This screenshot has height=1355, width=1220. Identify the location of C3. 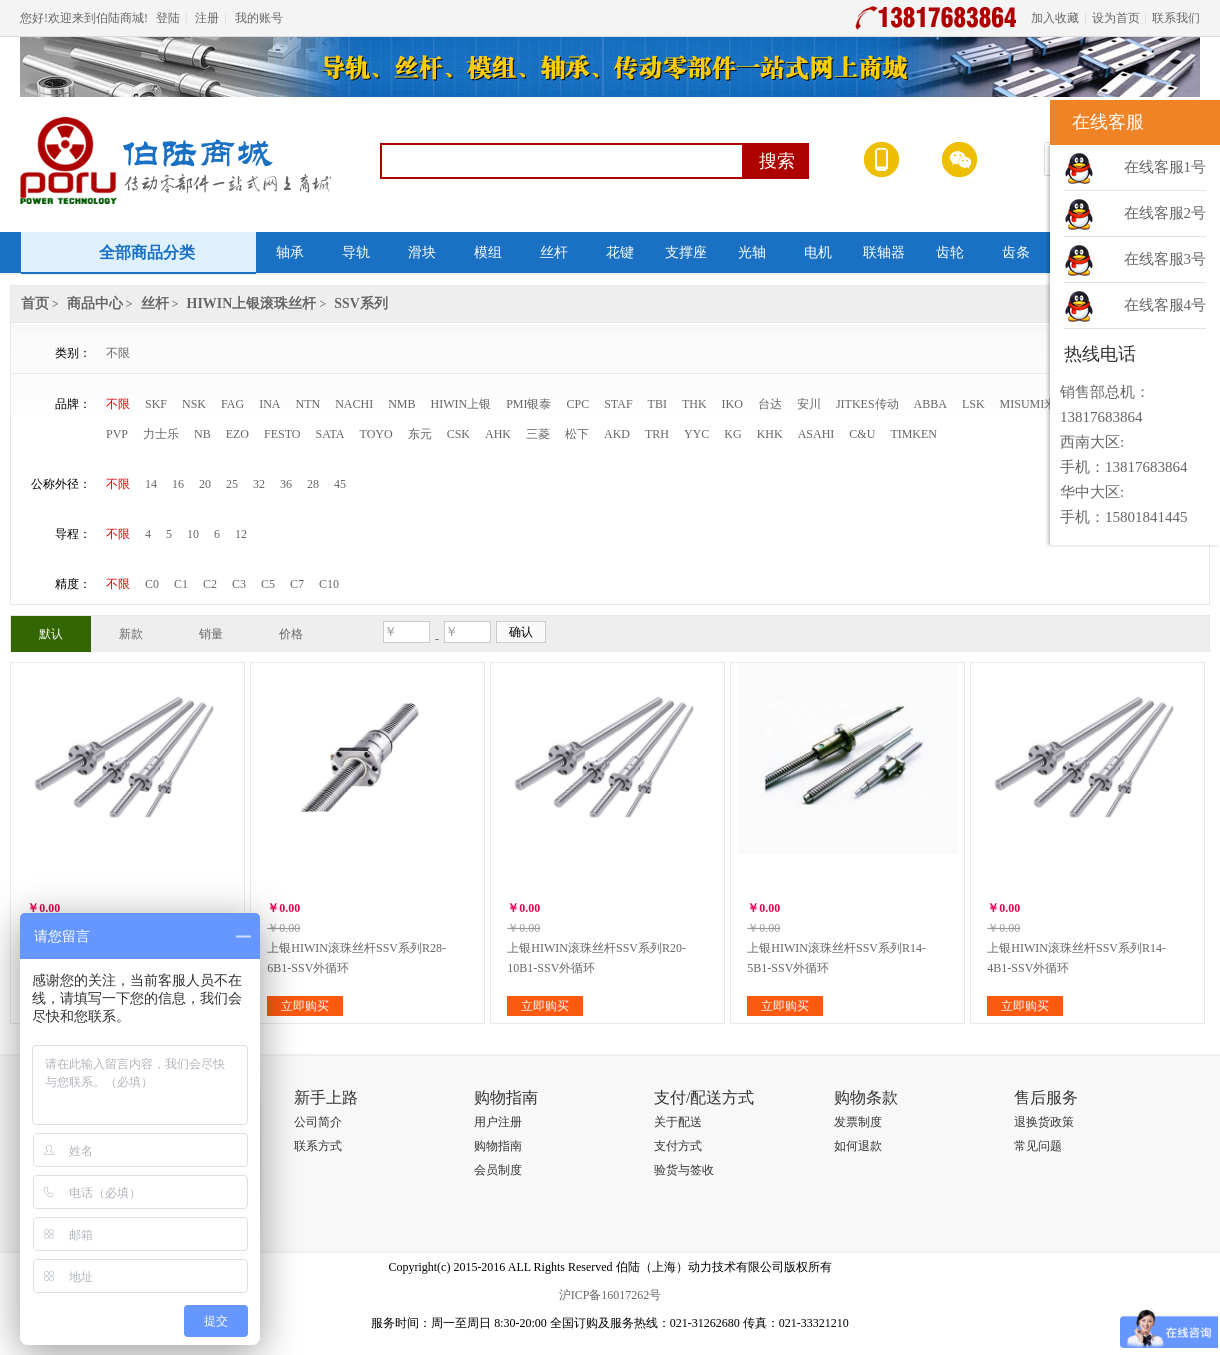
(239, 584).